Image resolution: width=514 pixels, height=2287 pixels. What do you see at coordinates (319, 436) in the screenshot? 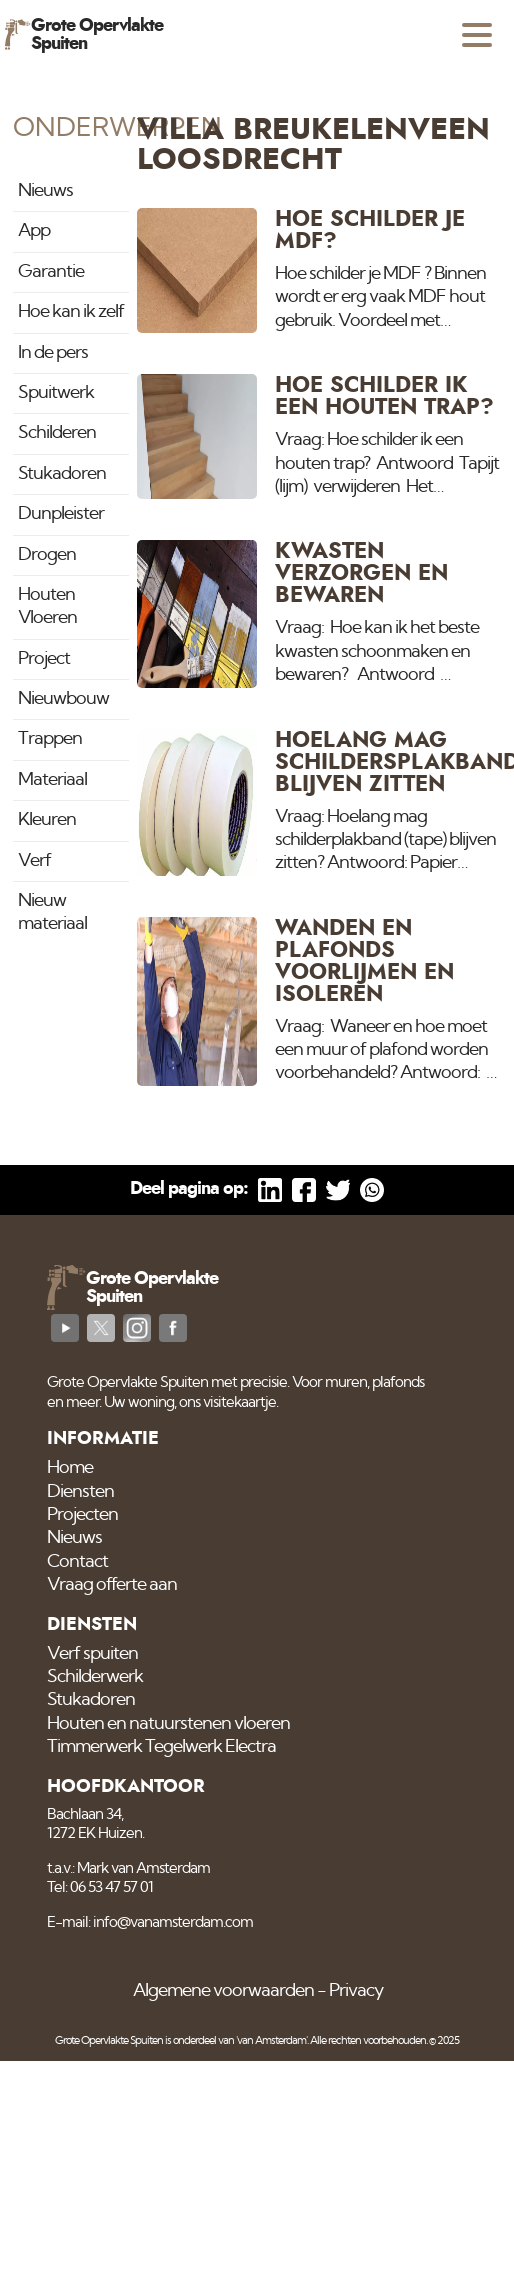
I see `[Hoe schilder ik een houten trap?]` at bounding box center [319, 436].